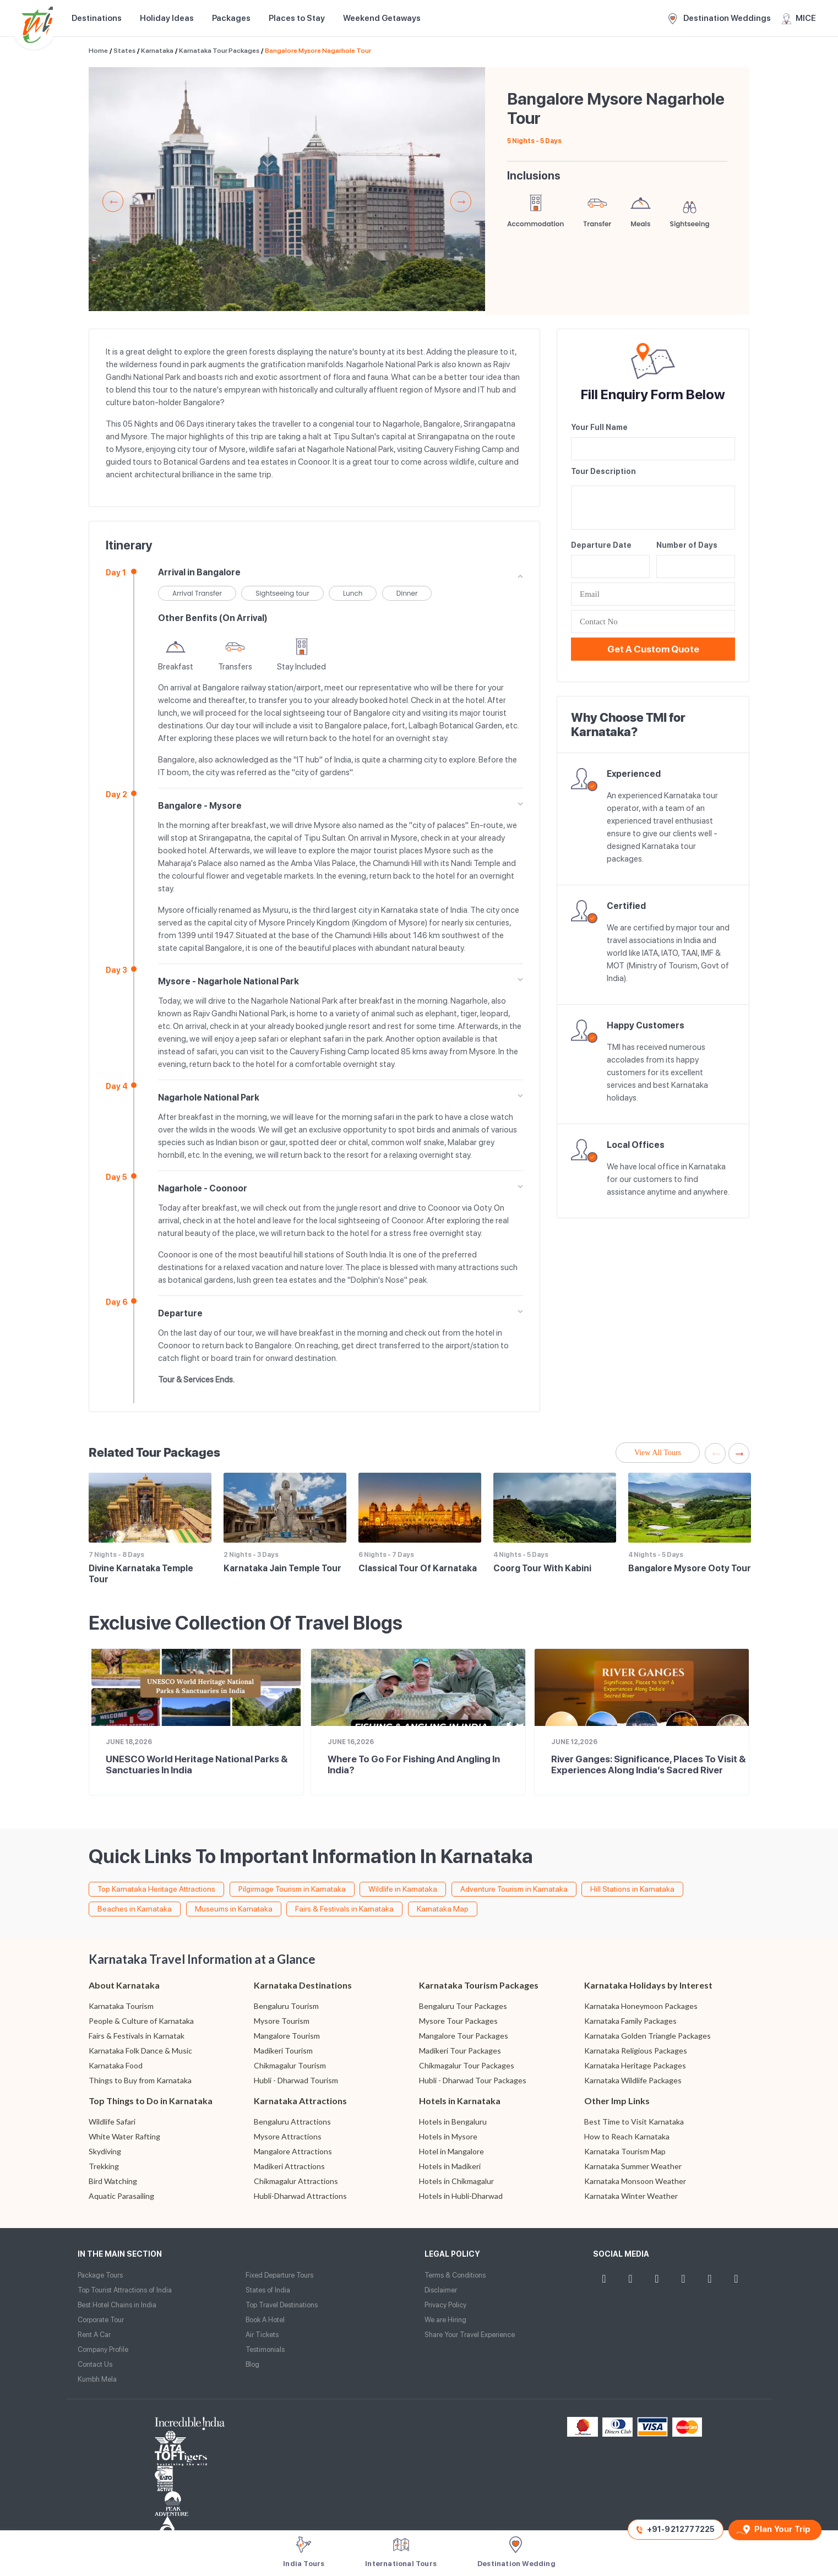 Image resolution: width=838 pixels, height=2576 pixels. I want to click on Places to Stay, so click(297, 18).